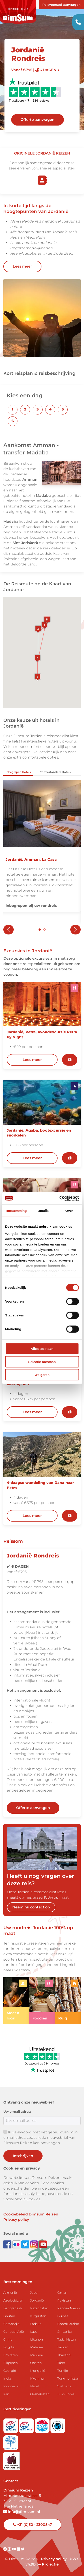 This screenshot has height=2576, width=84. I want to click on Japan, so click(34, 2293).